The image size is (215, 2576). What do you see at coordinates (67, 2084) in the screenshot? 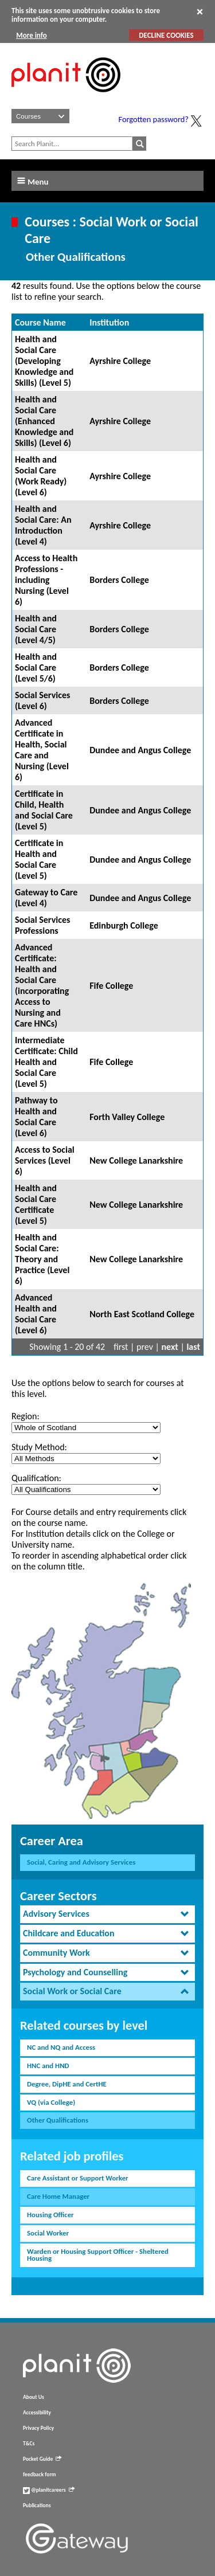
I see `Degree, DipHE and CertHE` at bounding box center [67, 2084].